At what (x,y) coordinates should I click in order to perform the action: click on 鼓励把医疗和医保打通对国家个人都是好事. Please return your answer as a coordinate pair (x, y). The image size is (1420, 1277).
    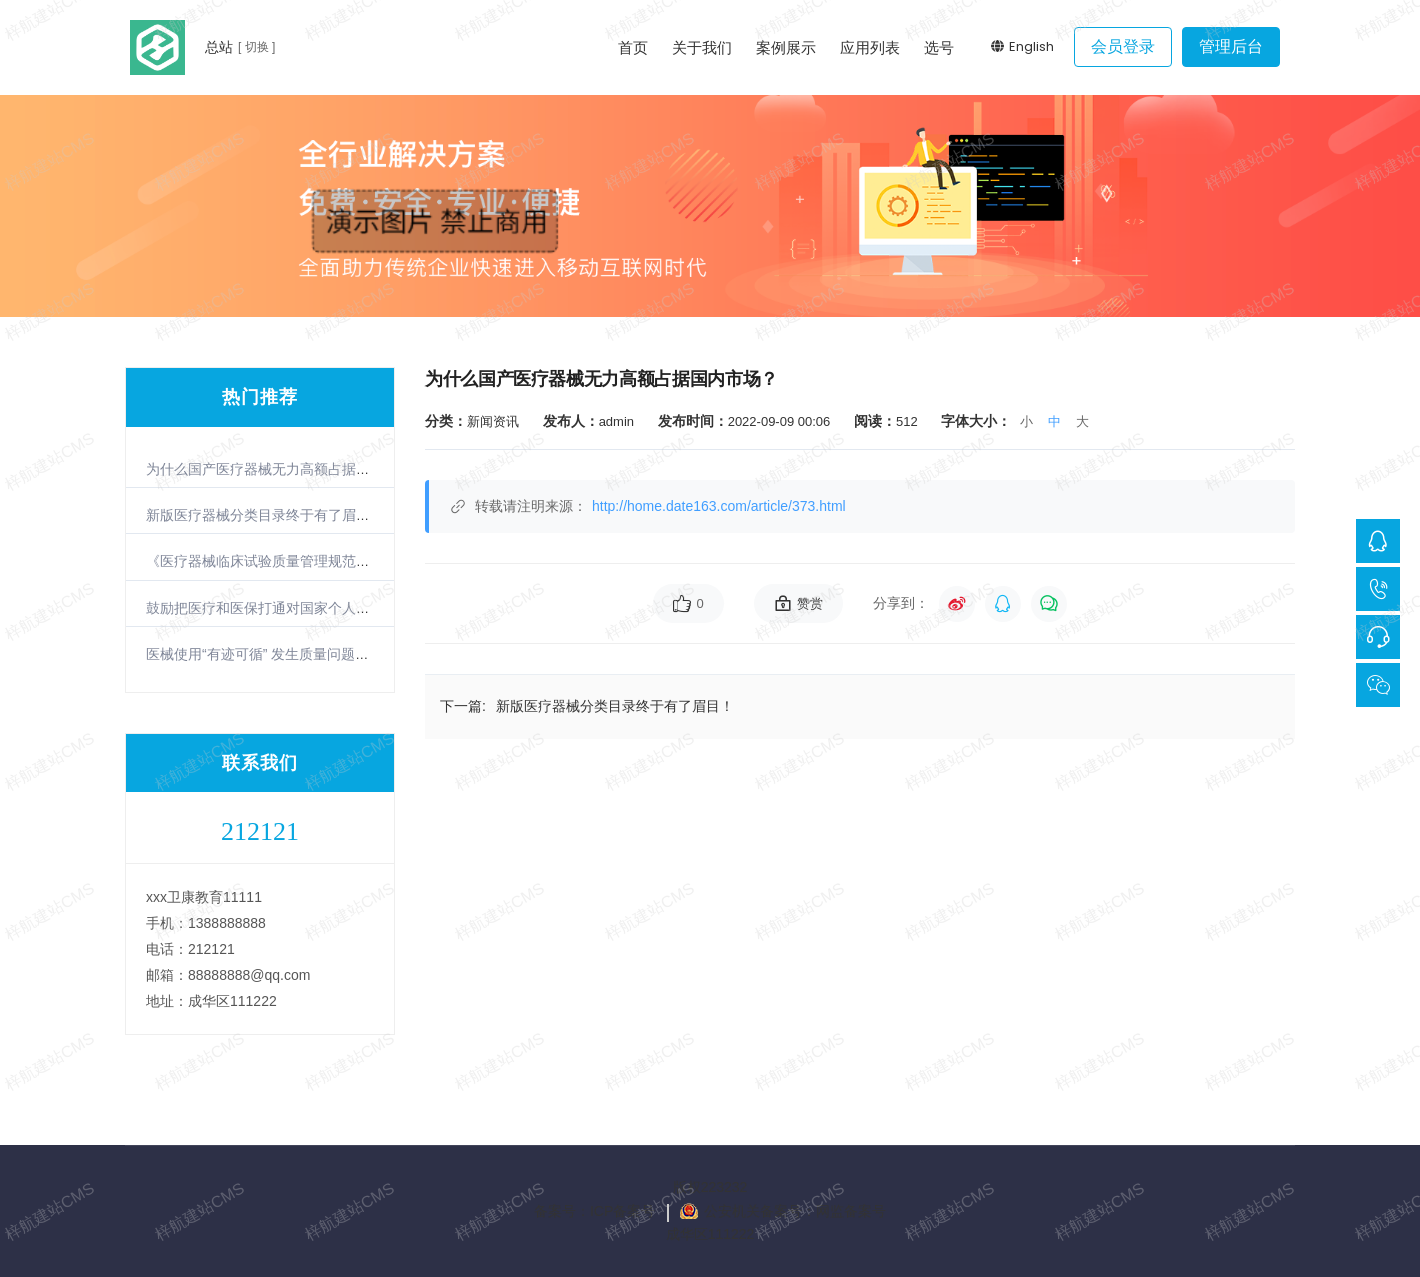
    Looking at the image, I should click on (279, 608).